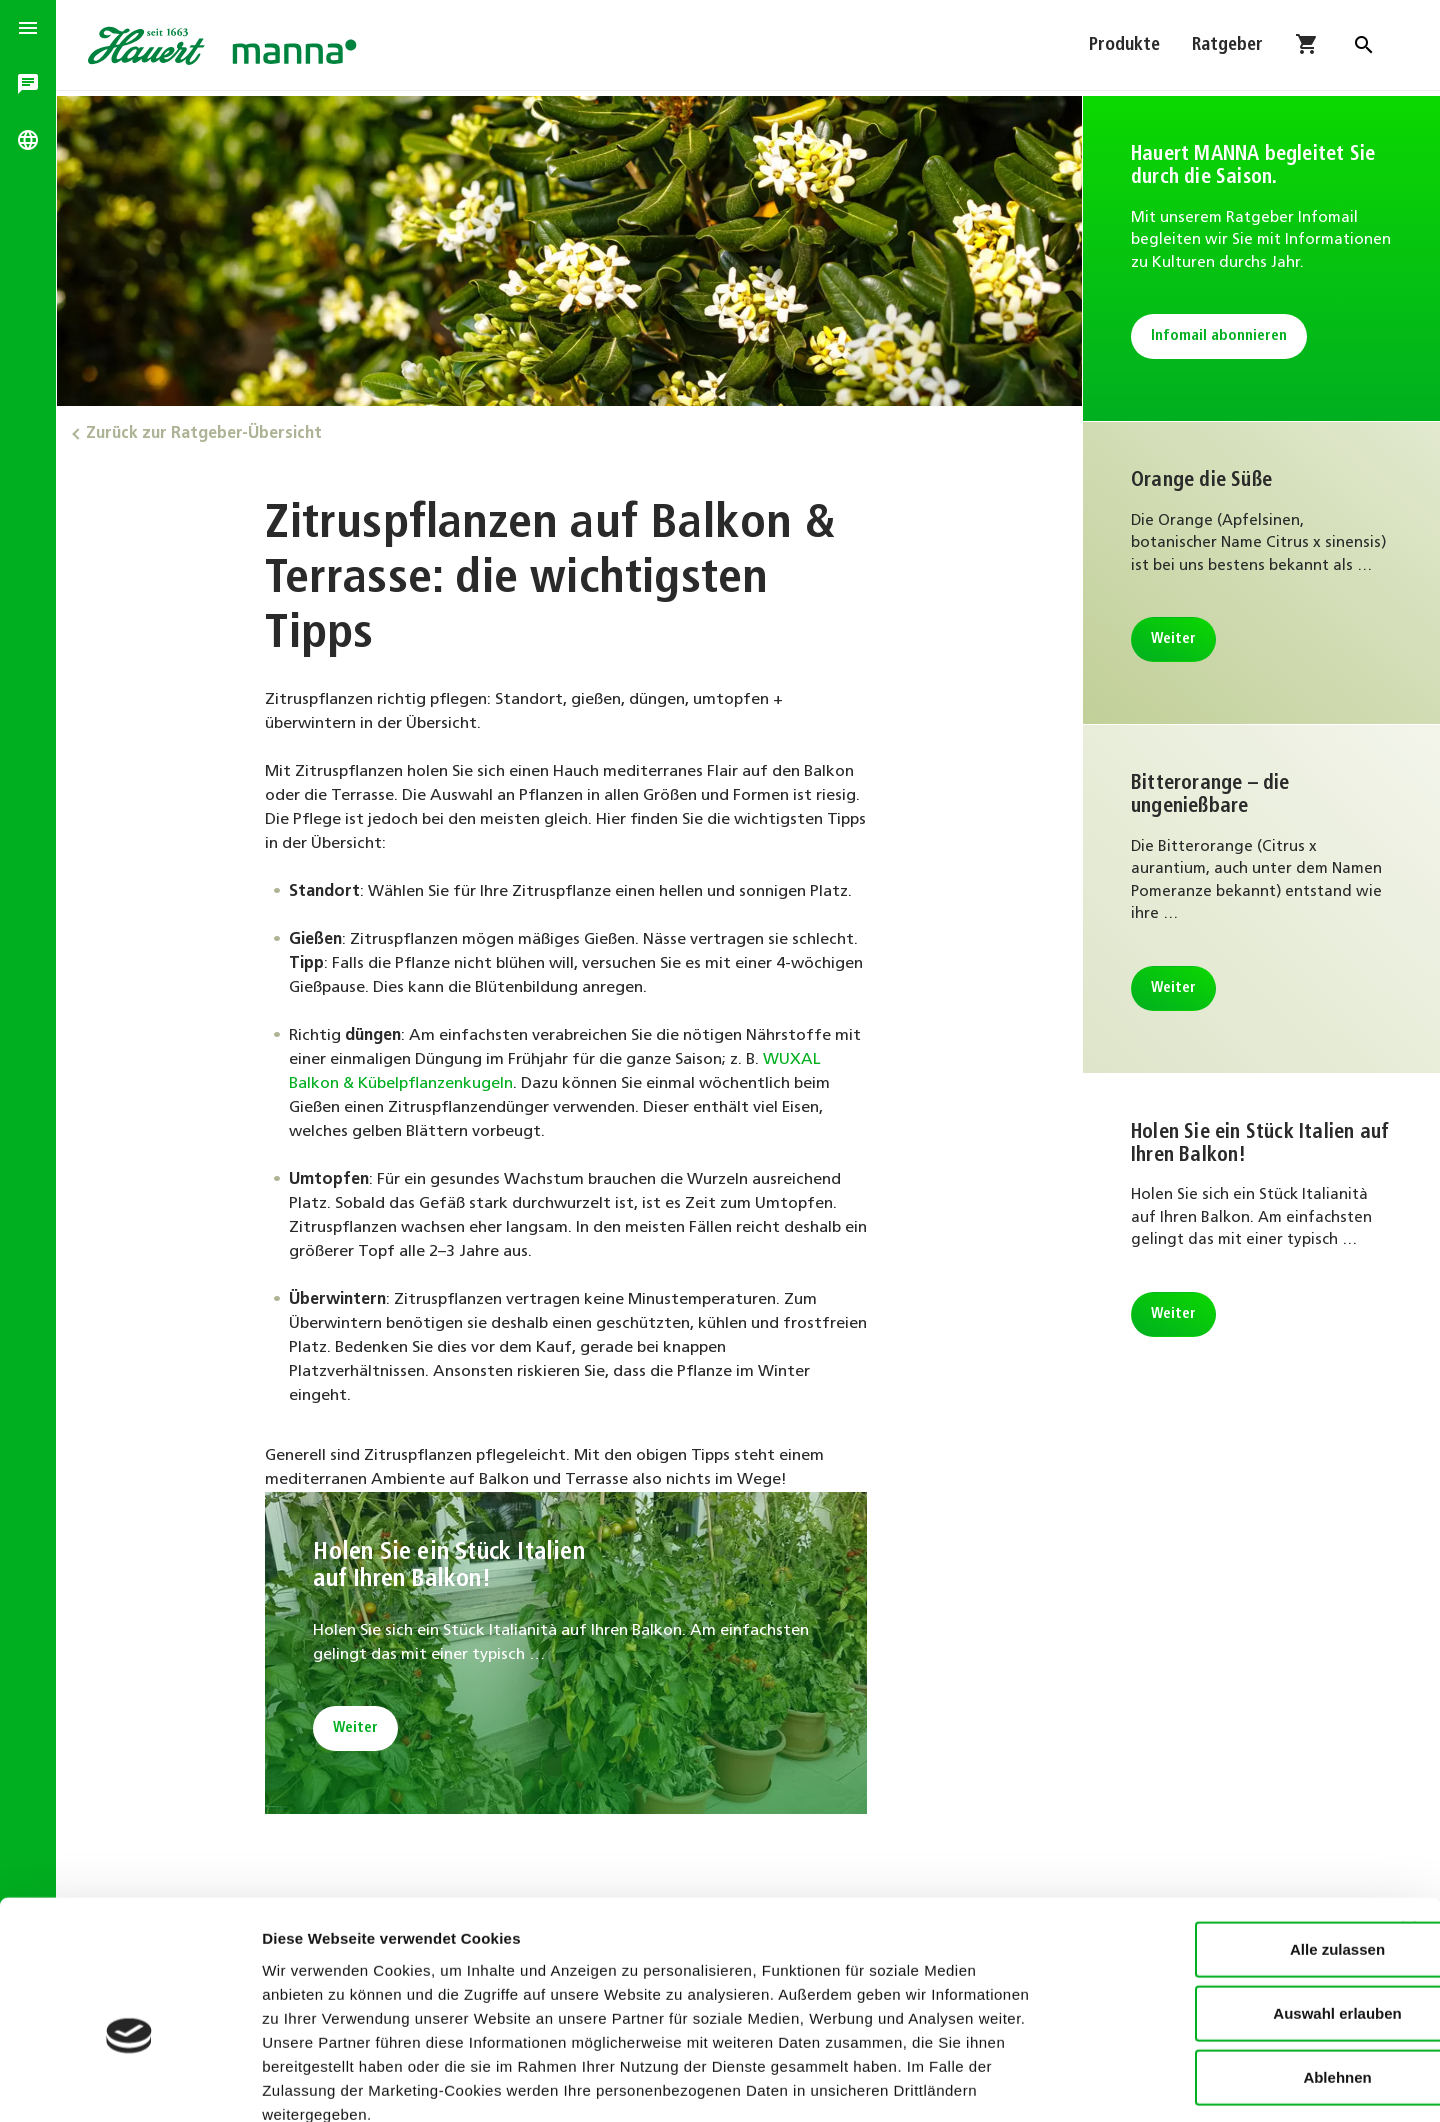 This screenshot has width=1440, height=2122. I want to click on Ablehnen, so click(1222, 1964).